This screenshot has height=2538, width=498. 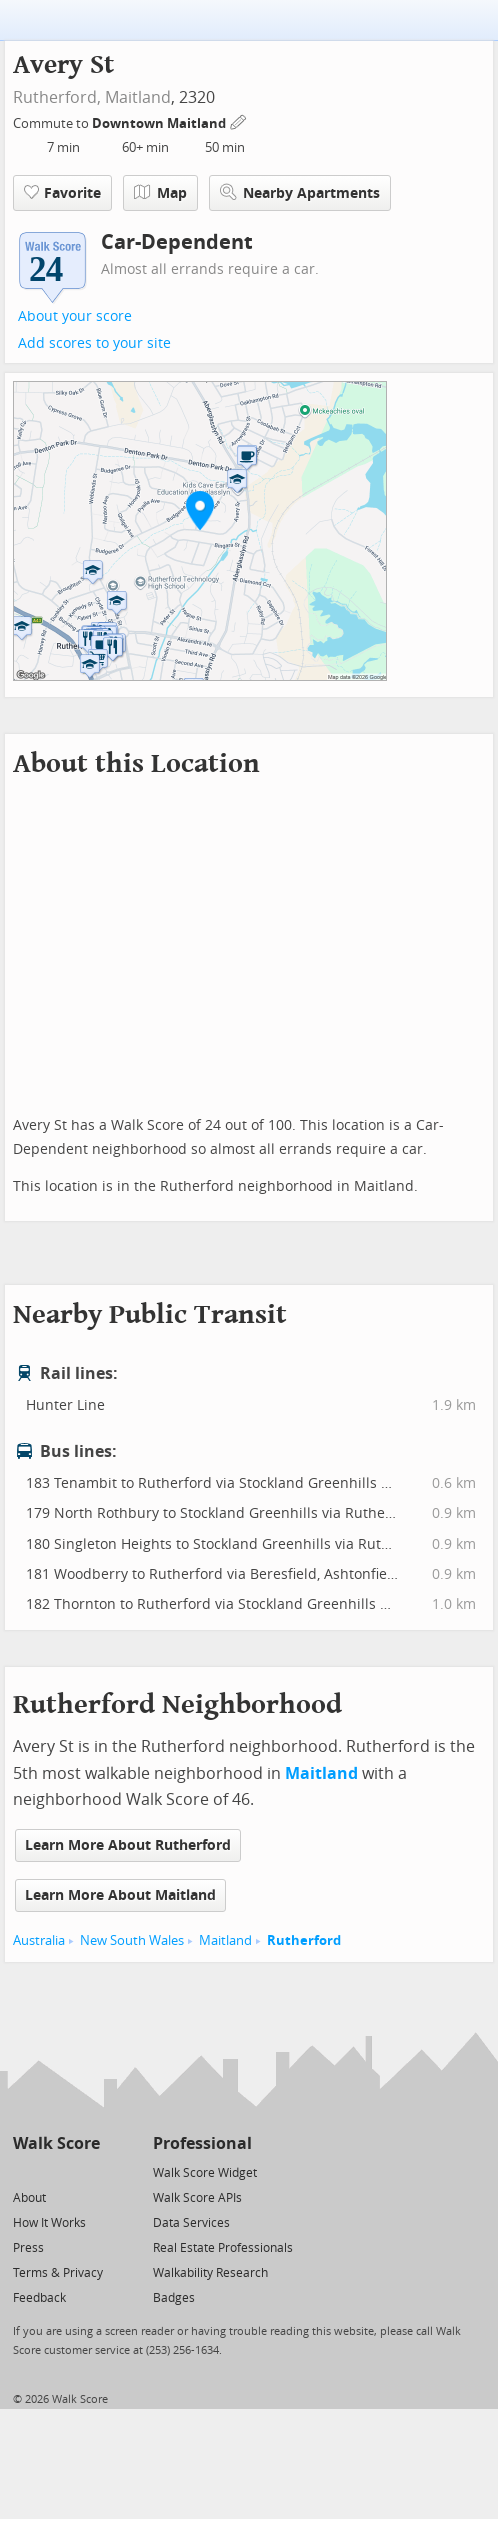 What do you see at coordinates (56, 2143) in the screenshot?
I see `Walk Score` at bounding box center [56, 2143].